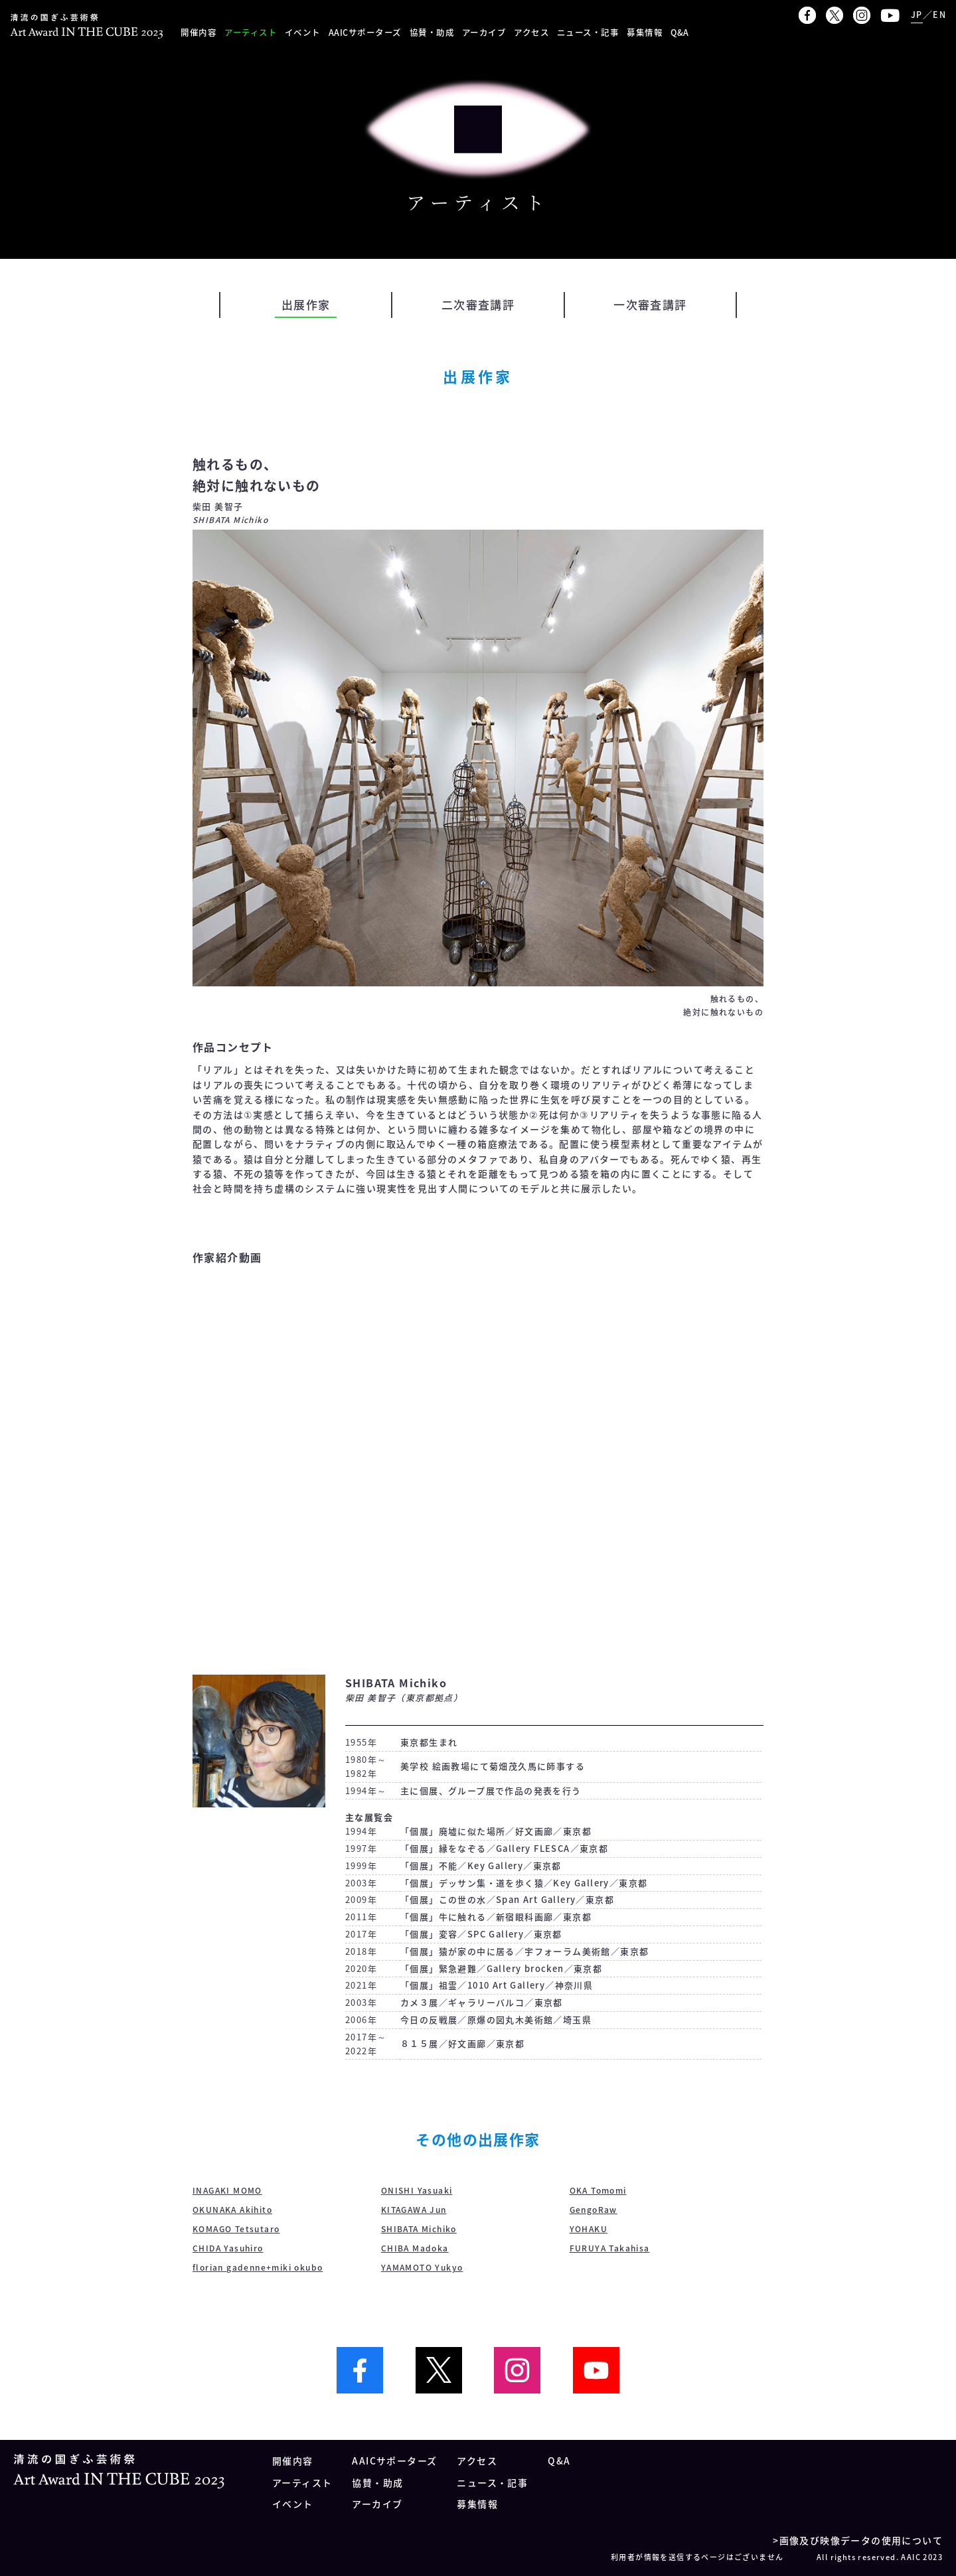 This screenshot has width=956, height=2576. What do you see at coordinates (236, 2229) in the screenshot?
I see `KOMAGO Tetsutaro` at bounding box center [236, 2229].